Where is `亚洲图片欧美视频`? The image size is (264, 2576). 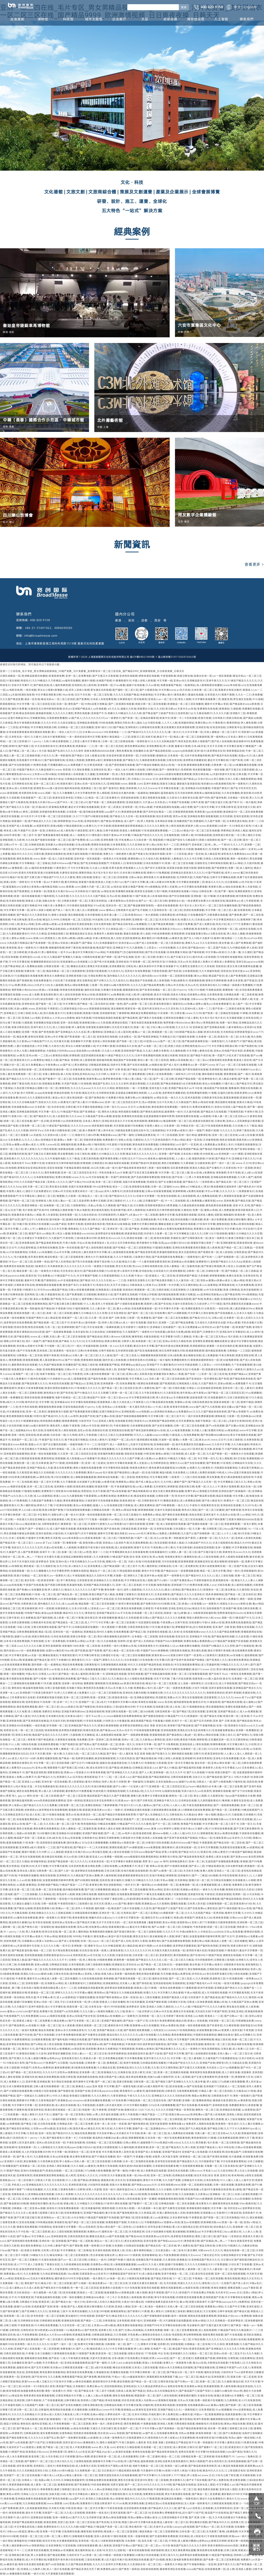 亚洲图片欧美视频 is located at coordinates (96, 971).